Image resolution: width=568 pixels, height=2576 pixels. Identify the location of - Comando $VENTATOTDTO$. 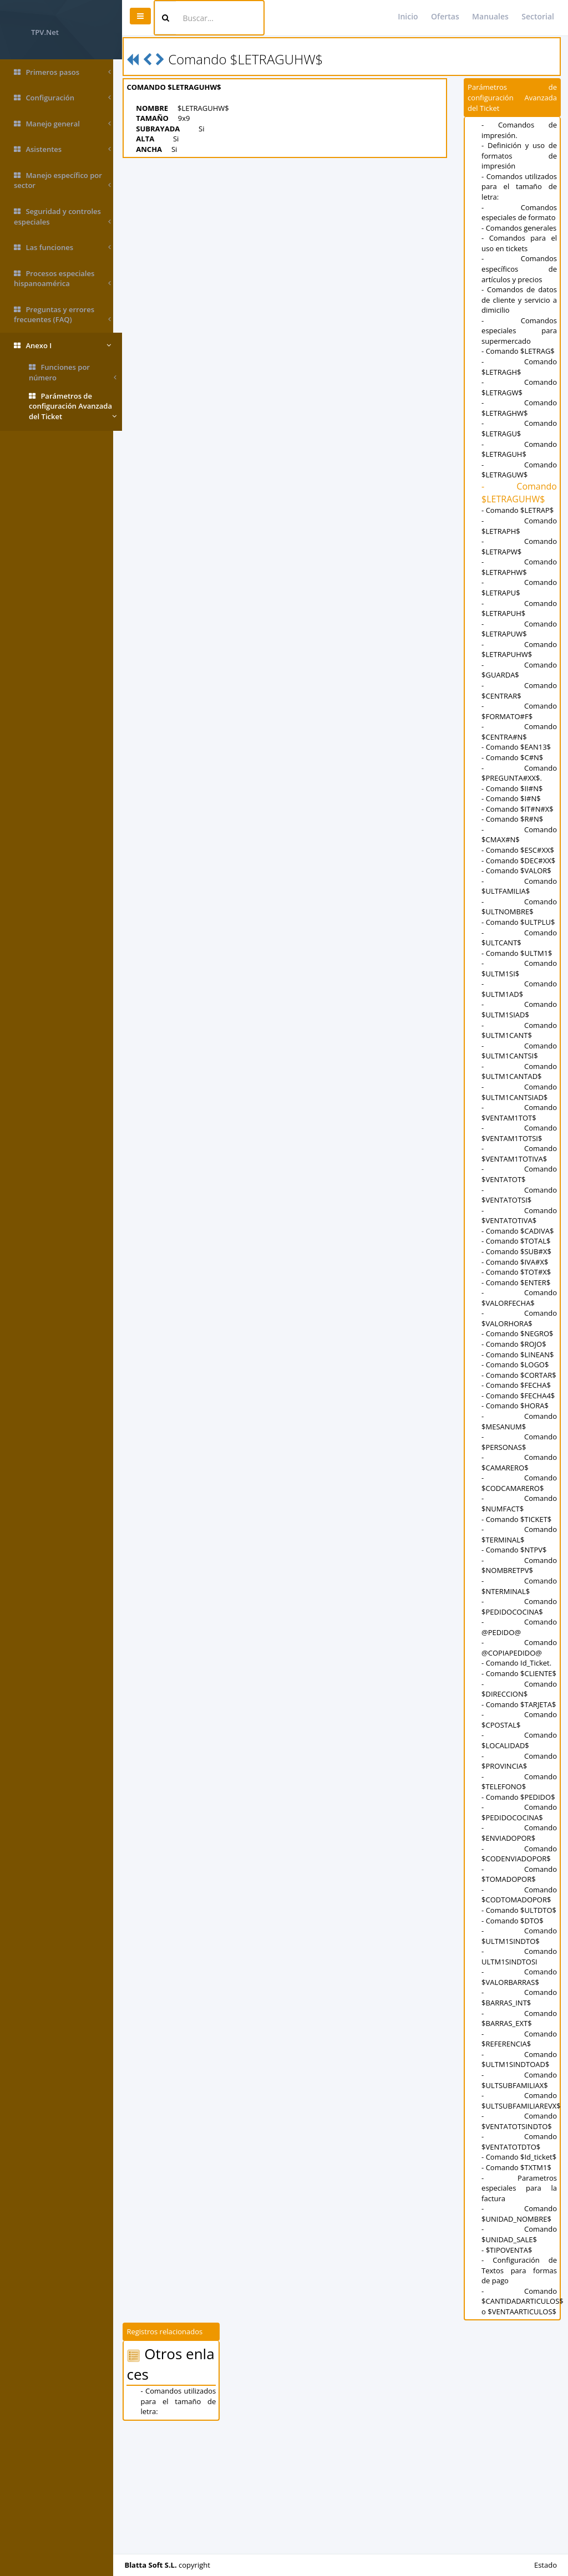
(520, 2244).